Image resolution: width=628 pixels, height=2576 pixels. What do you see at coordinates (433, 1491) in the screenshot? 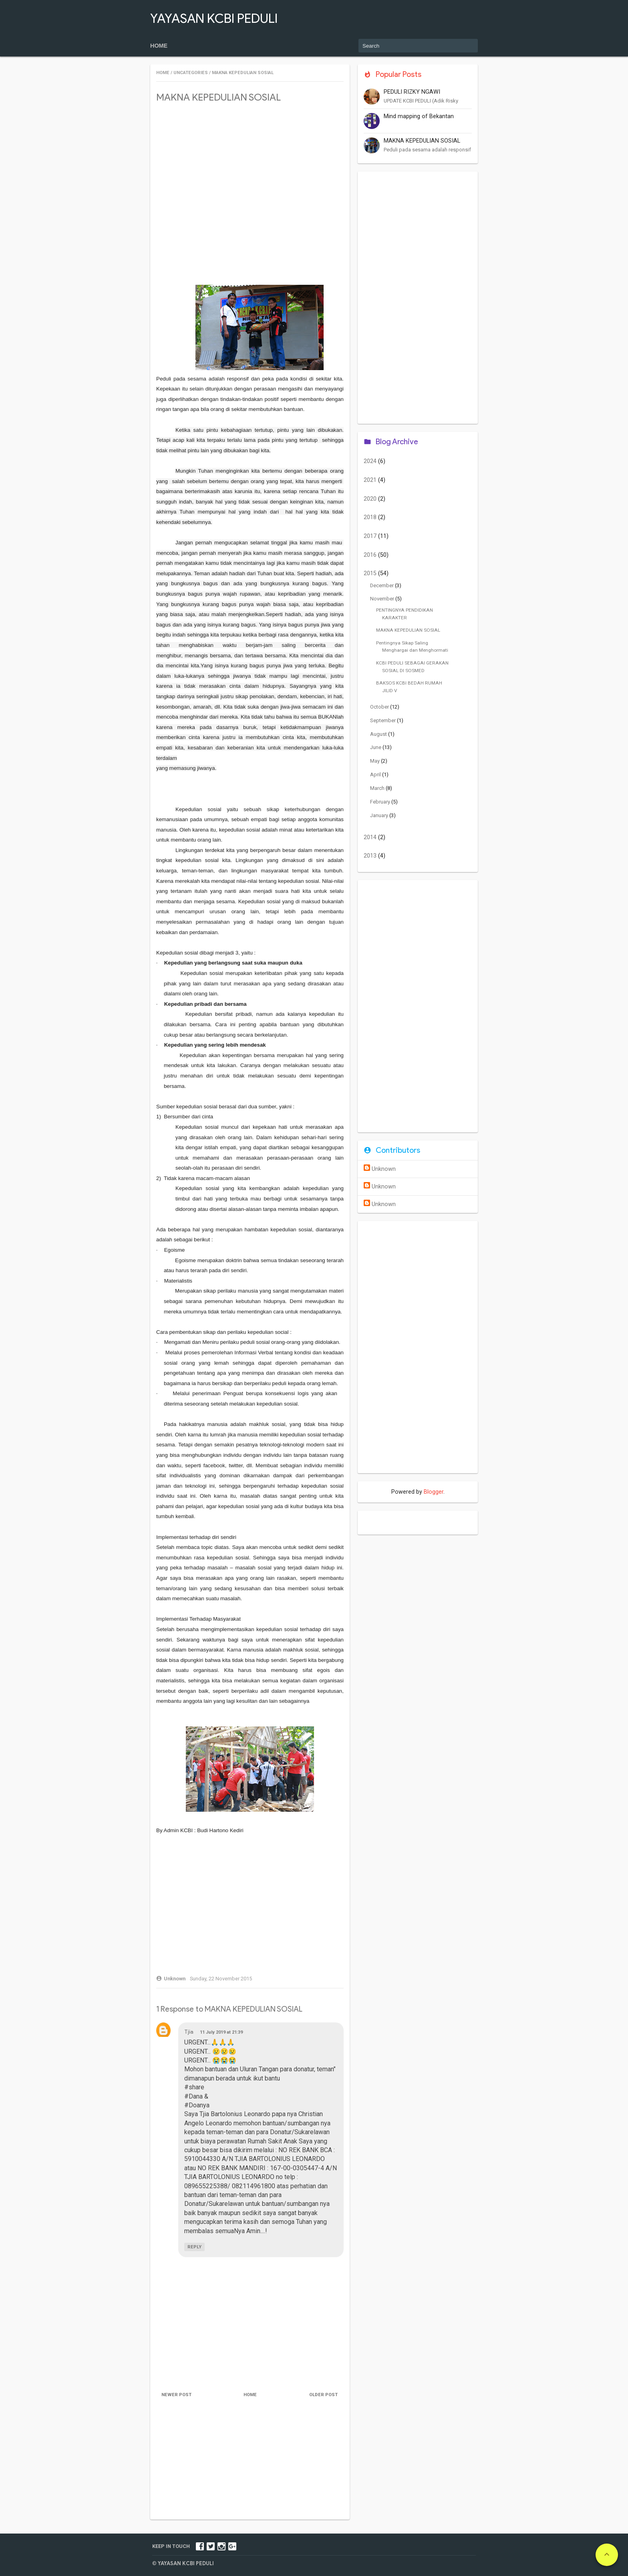
I see `Blogger` at bounding box center [433, 1491].